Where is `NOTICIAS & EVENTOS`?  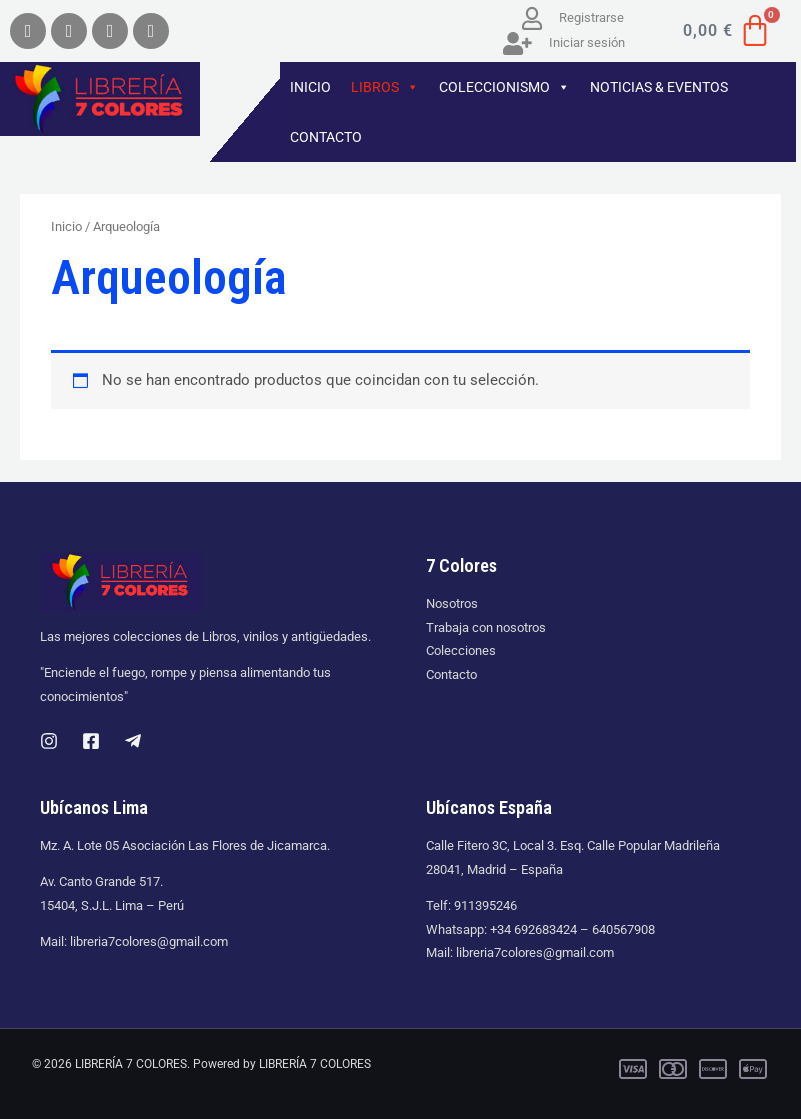 NOTICIAS & EVENTOS is located at coordinates (659, 87).